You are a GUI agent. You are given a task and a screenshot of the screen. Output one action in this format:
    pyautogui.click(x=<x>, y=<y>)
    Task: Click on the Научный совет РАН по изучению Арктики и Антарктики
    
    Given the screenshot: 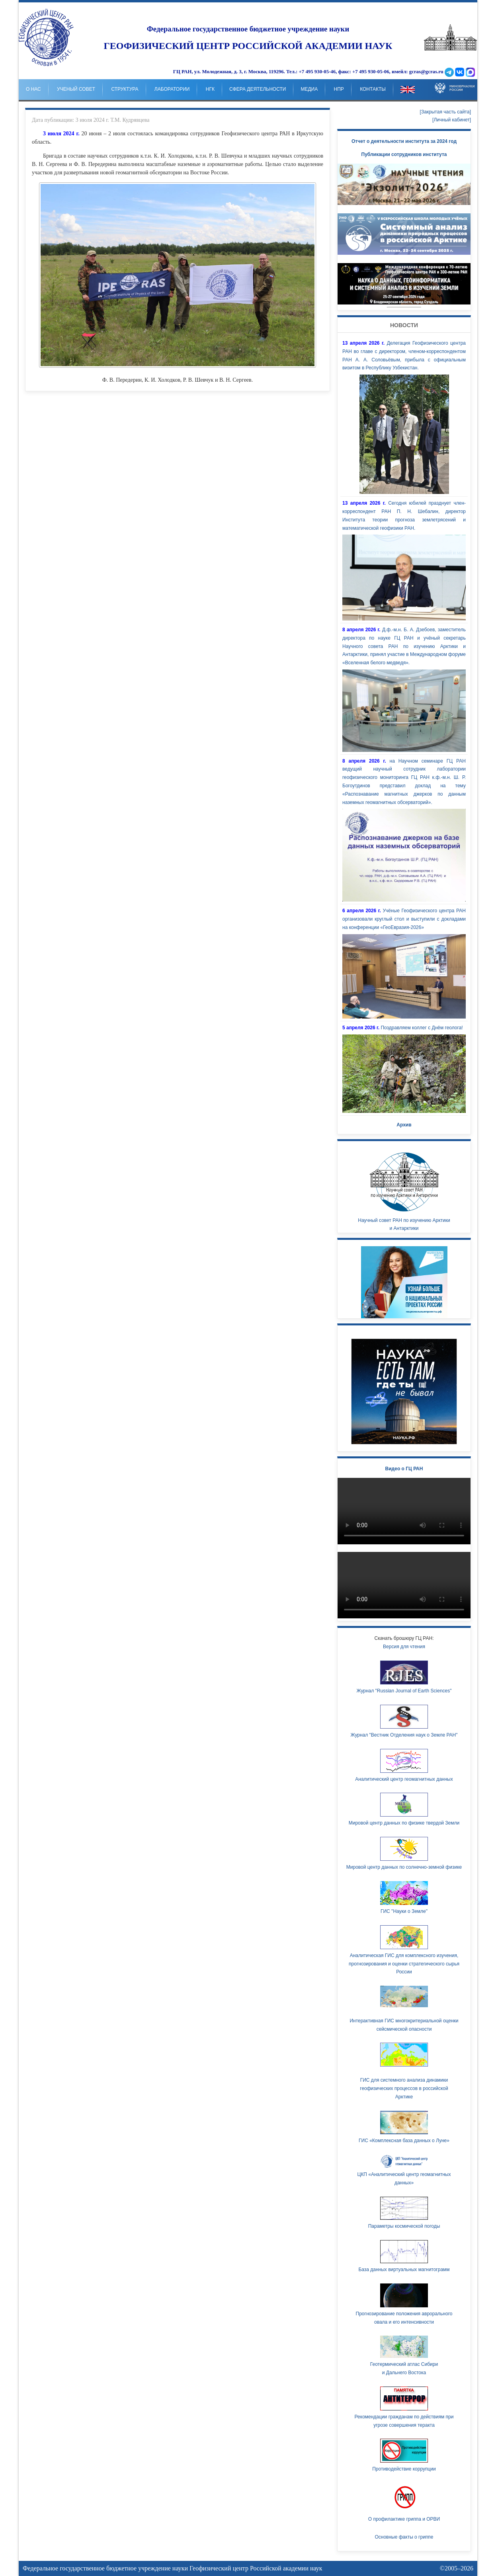 What is the action you would take?
    pyautogui.click(x=404, y=1189)
    